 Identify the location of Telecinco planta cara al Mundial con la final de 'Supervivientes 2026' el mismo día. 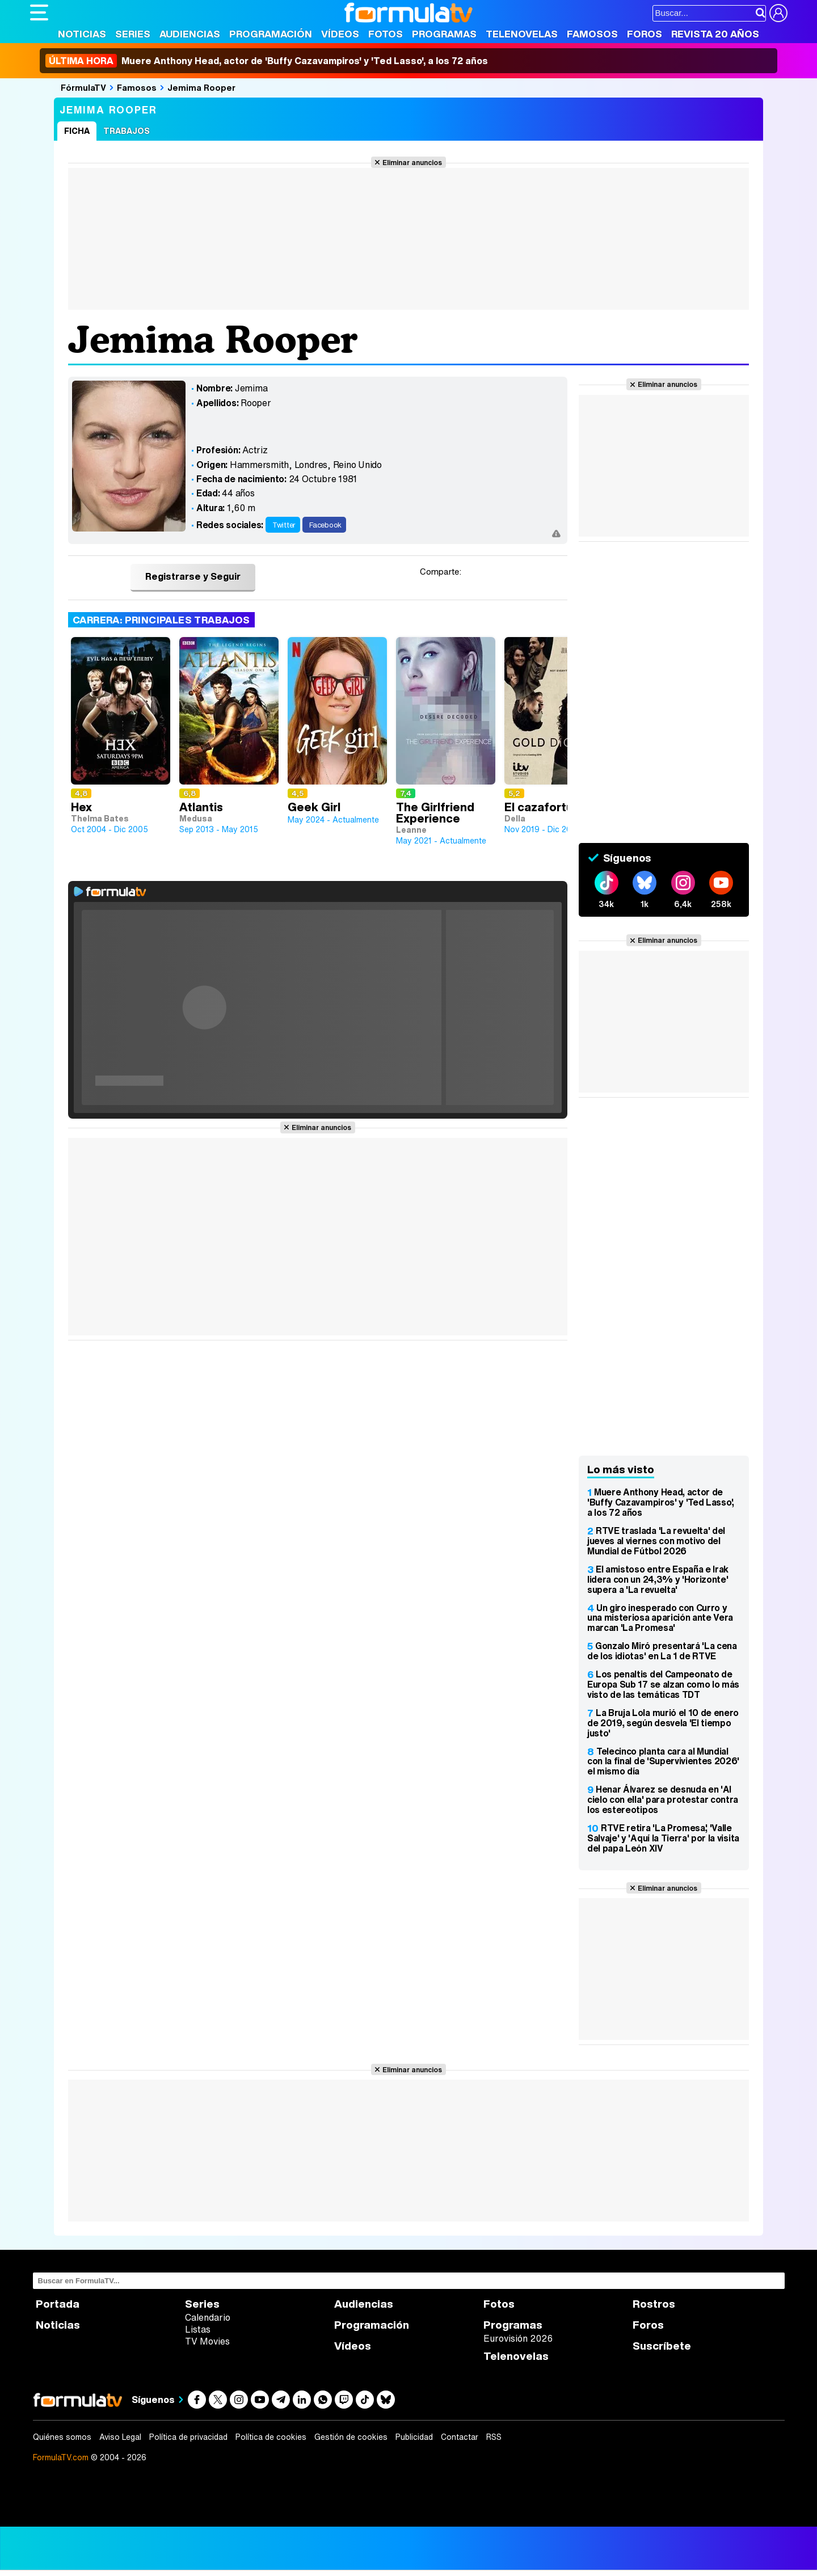
(663, 1761).